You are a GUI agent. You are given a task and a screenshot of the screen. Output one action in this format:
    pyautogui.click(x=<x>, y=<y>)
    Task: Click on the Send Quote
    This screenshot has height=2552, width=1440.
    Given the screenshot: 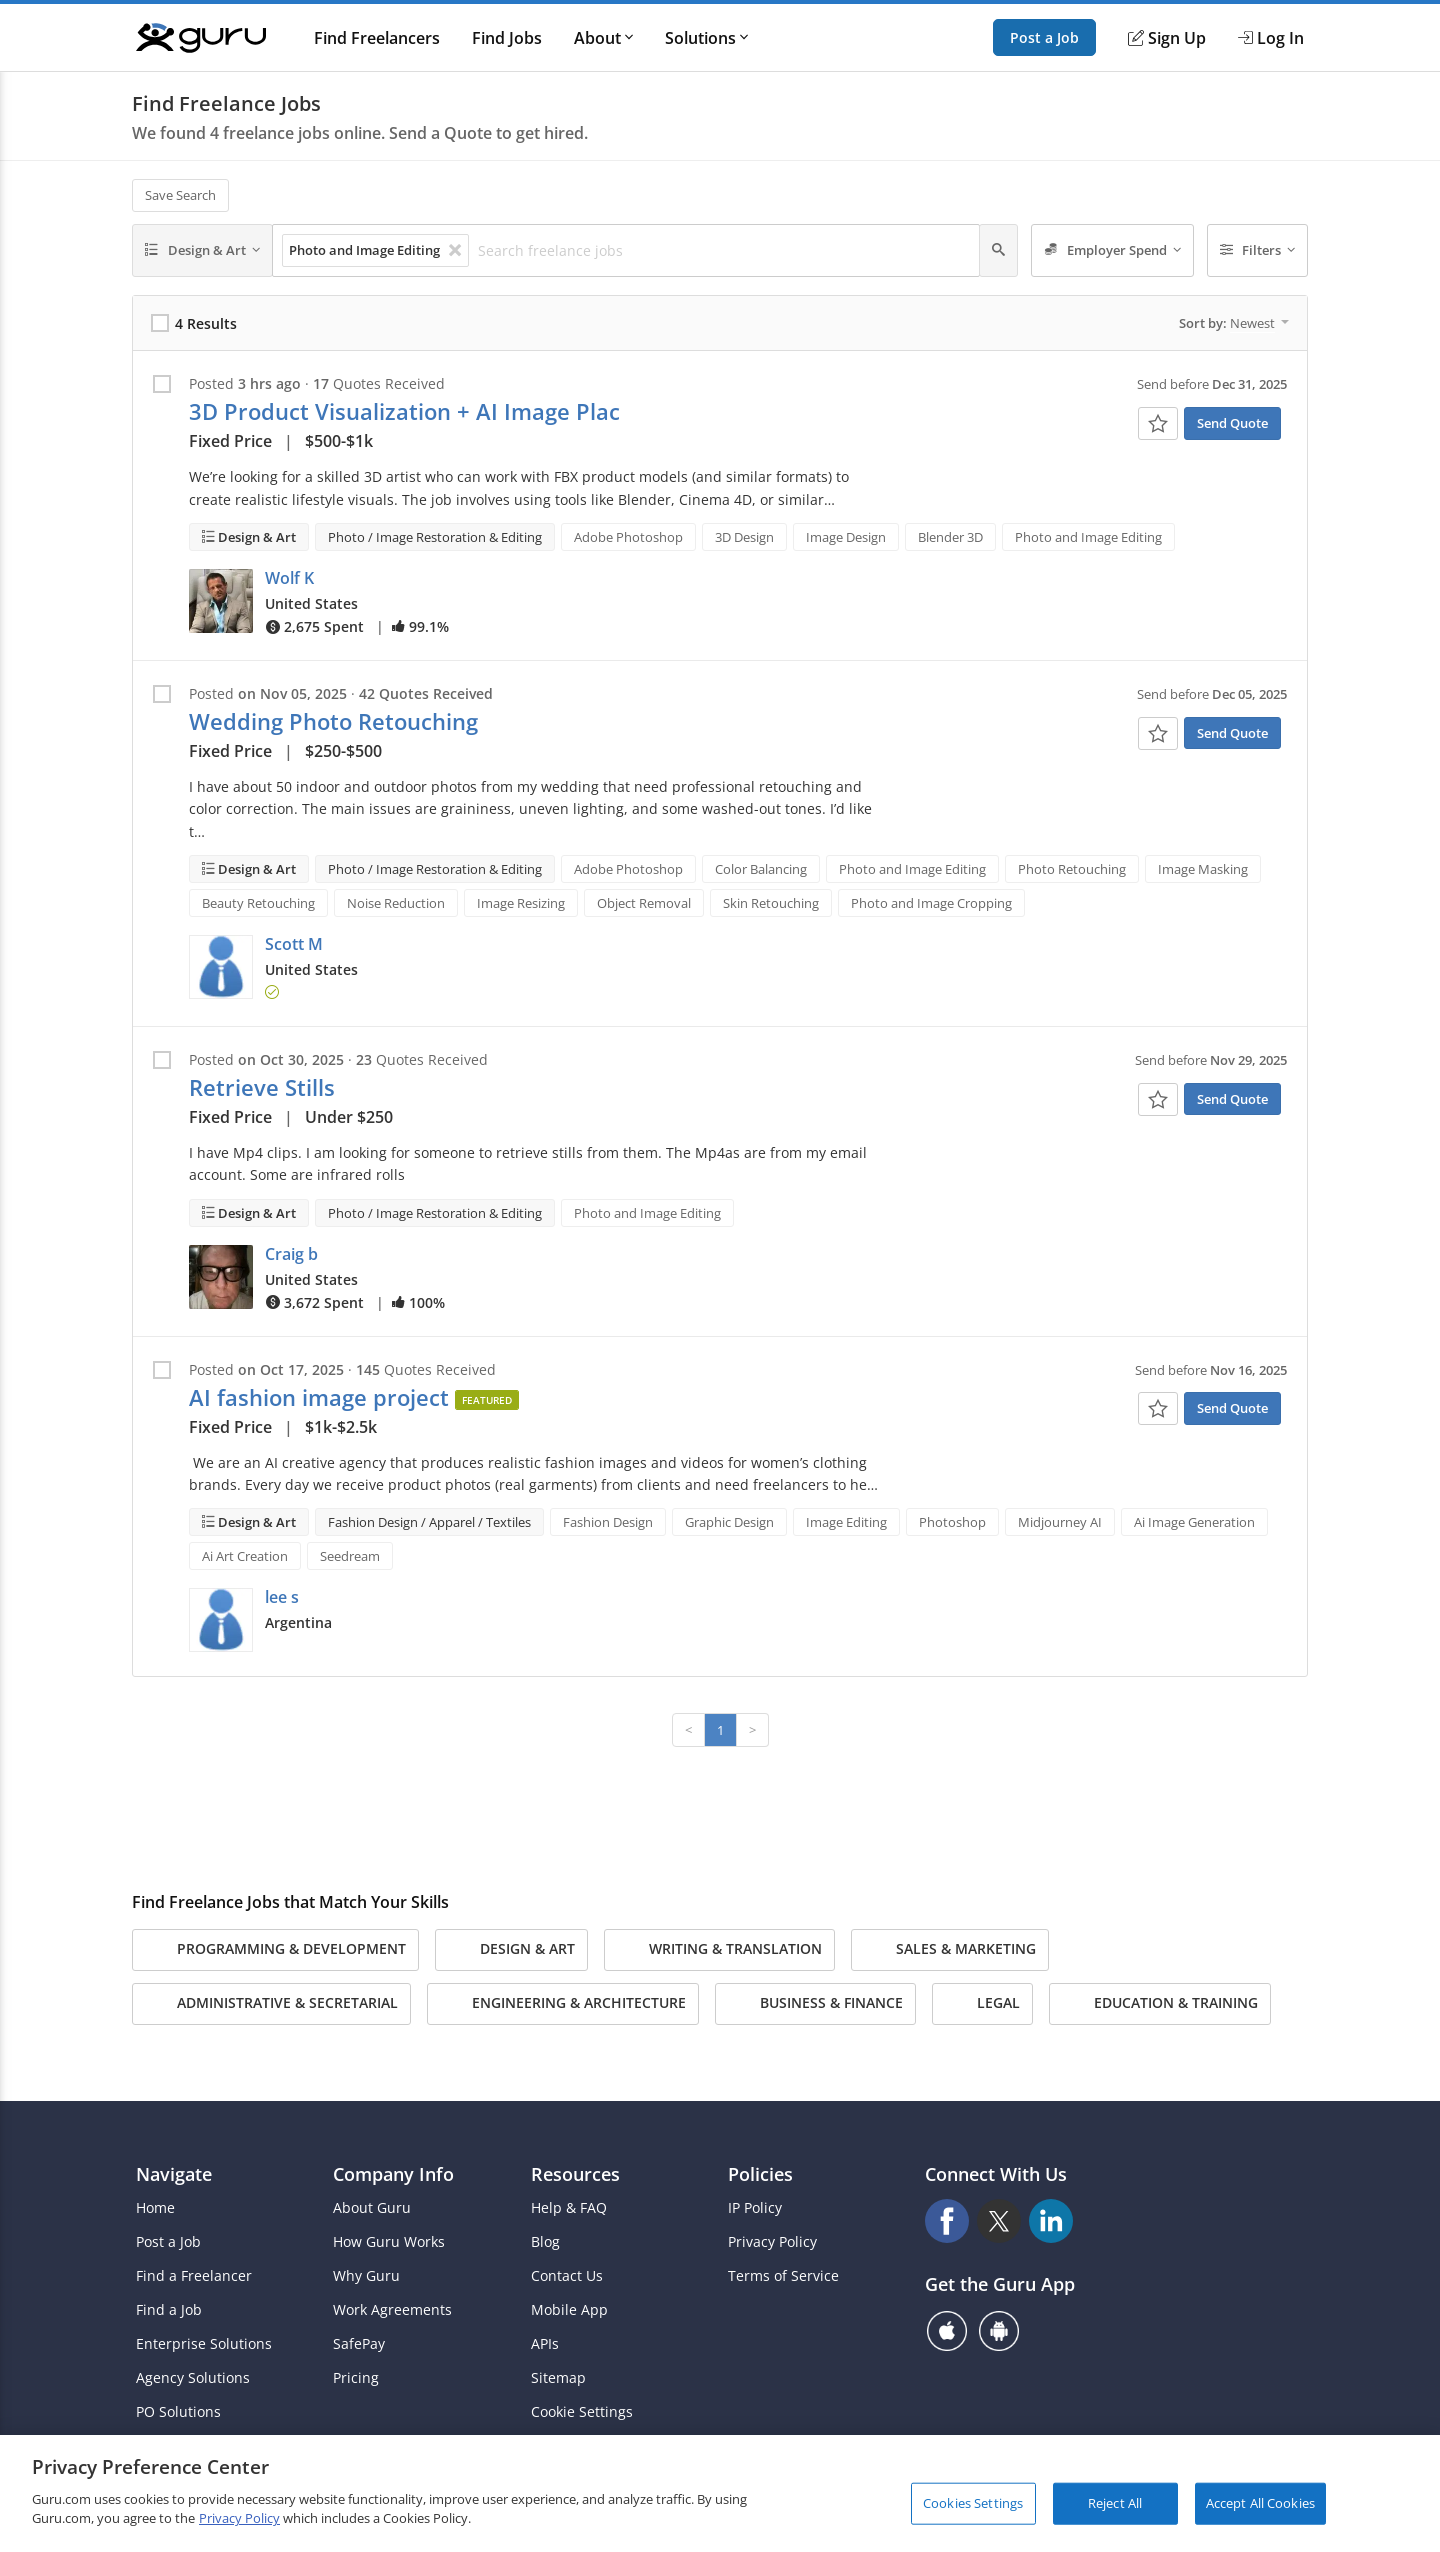 What is the action you would take?
    pyautogui.click(x=1232, y=423)
    